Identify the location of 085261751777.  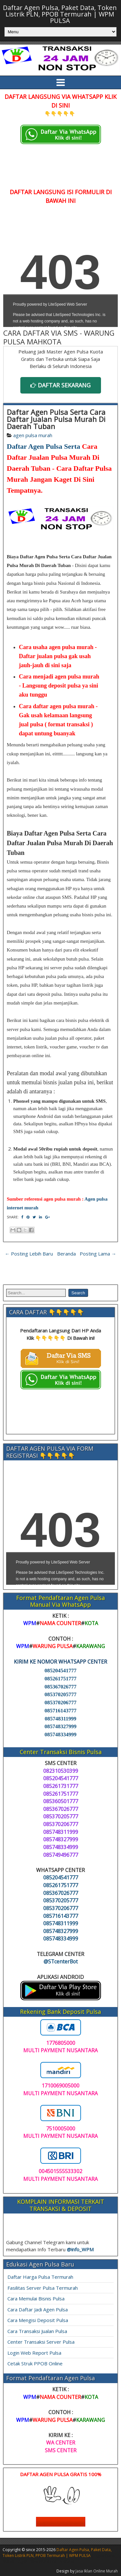
(60, 1679).